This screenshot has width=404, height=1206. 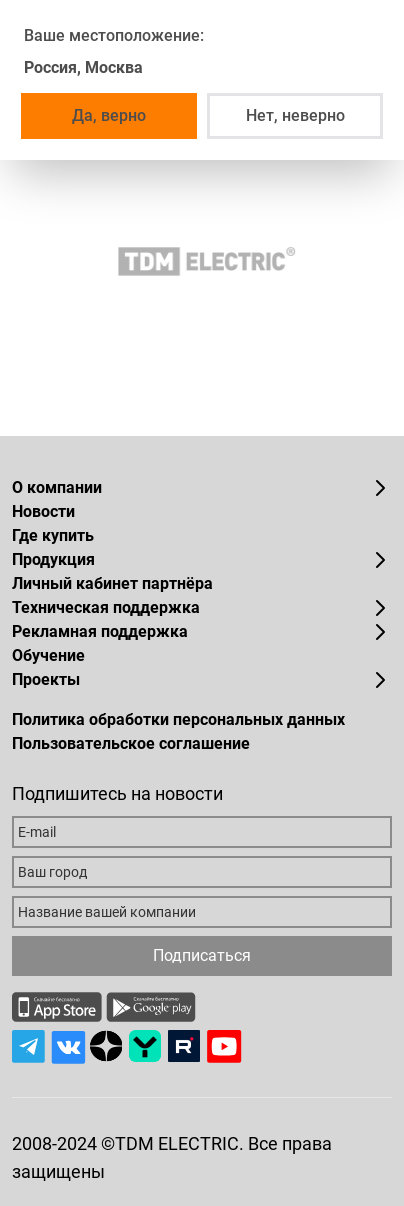 I want to click on Новости, so click(x=43, y=511).